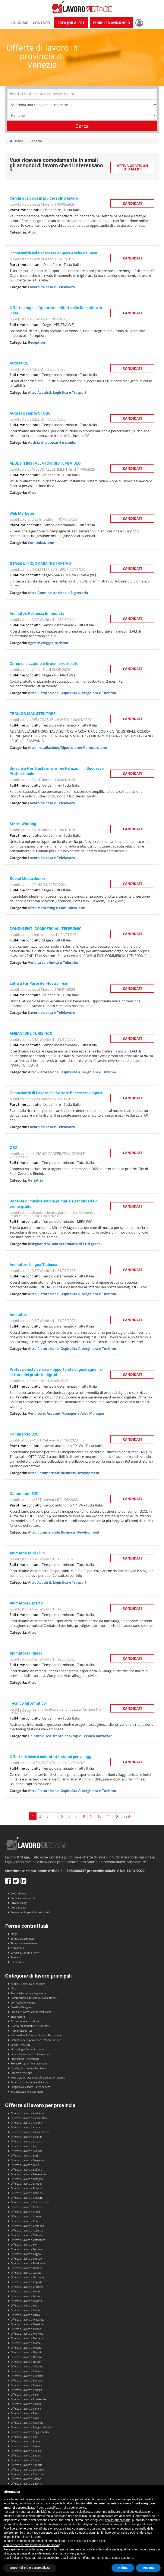 The width and height of the screenshot is (164, 2576). Describe the element at coordinates (25, 2212) in the screenshot. I see `Offerte di lavoro a Chieti` at that location.